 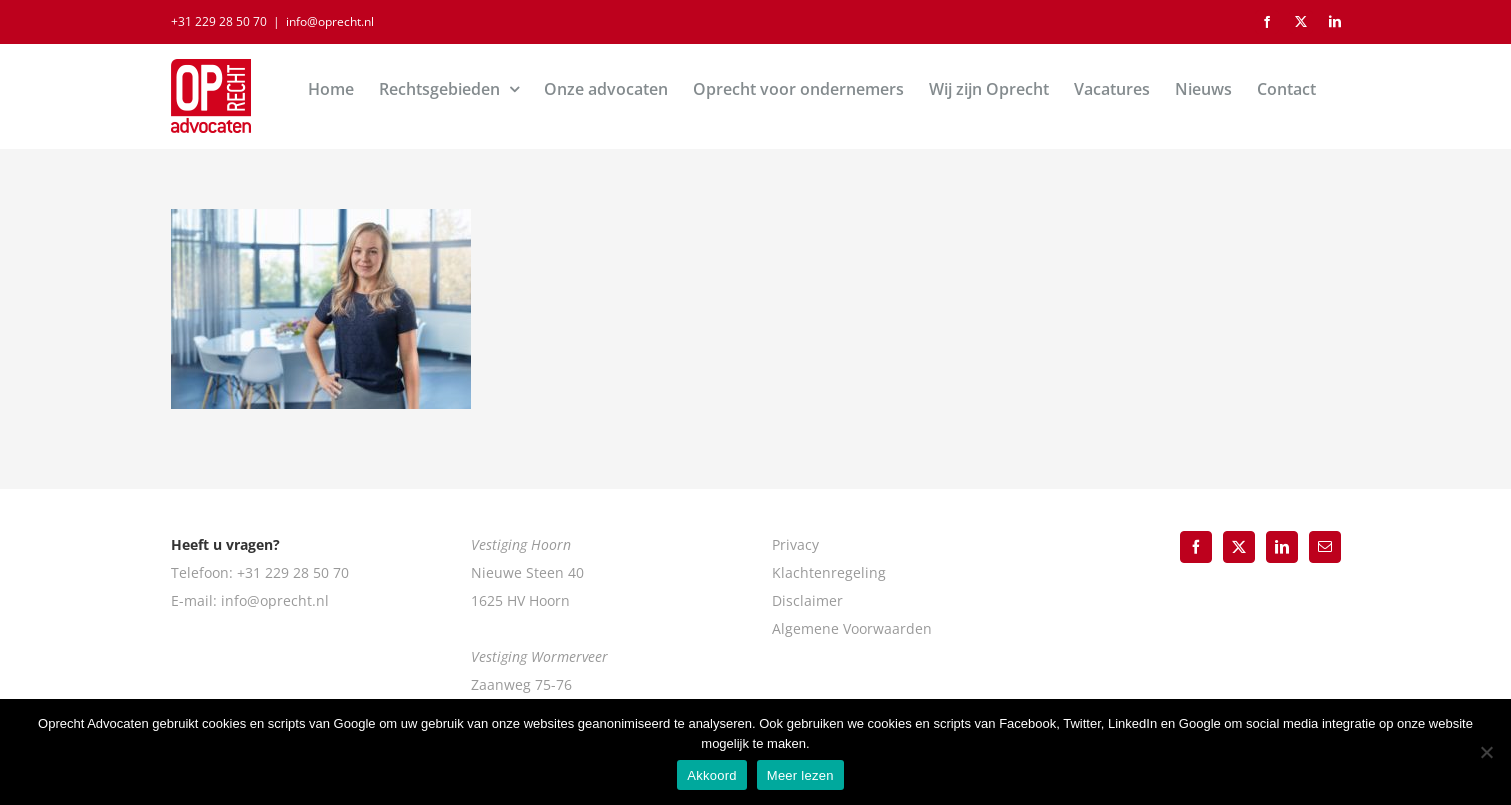 I want to click on Akkoord, so click(x=711, y=775).